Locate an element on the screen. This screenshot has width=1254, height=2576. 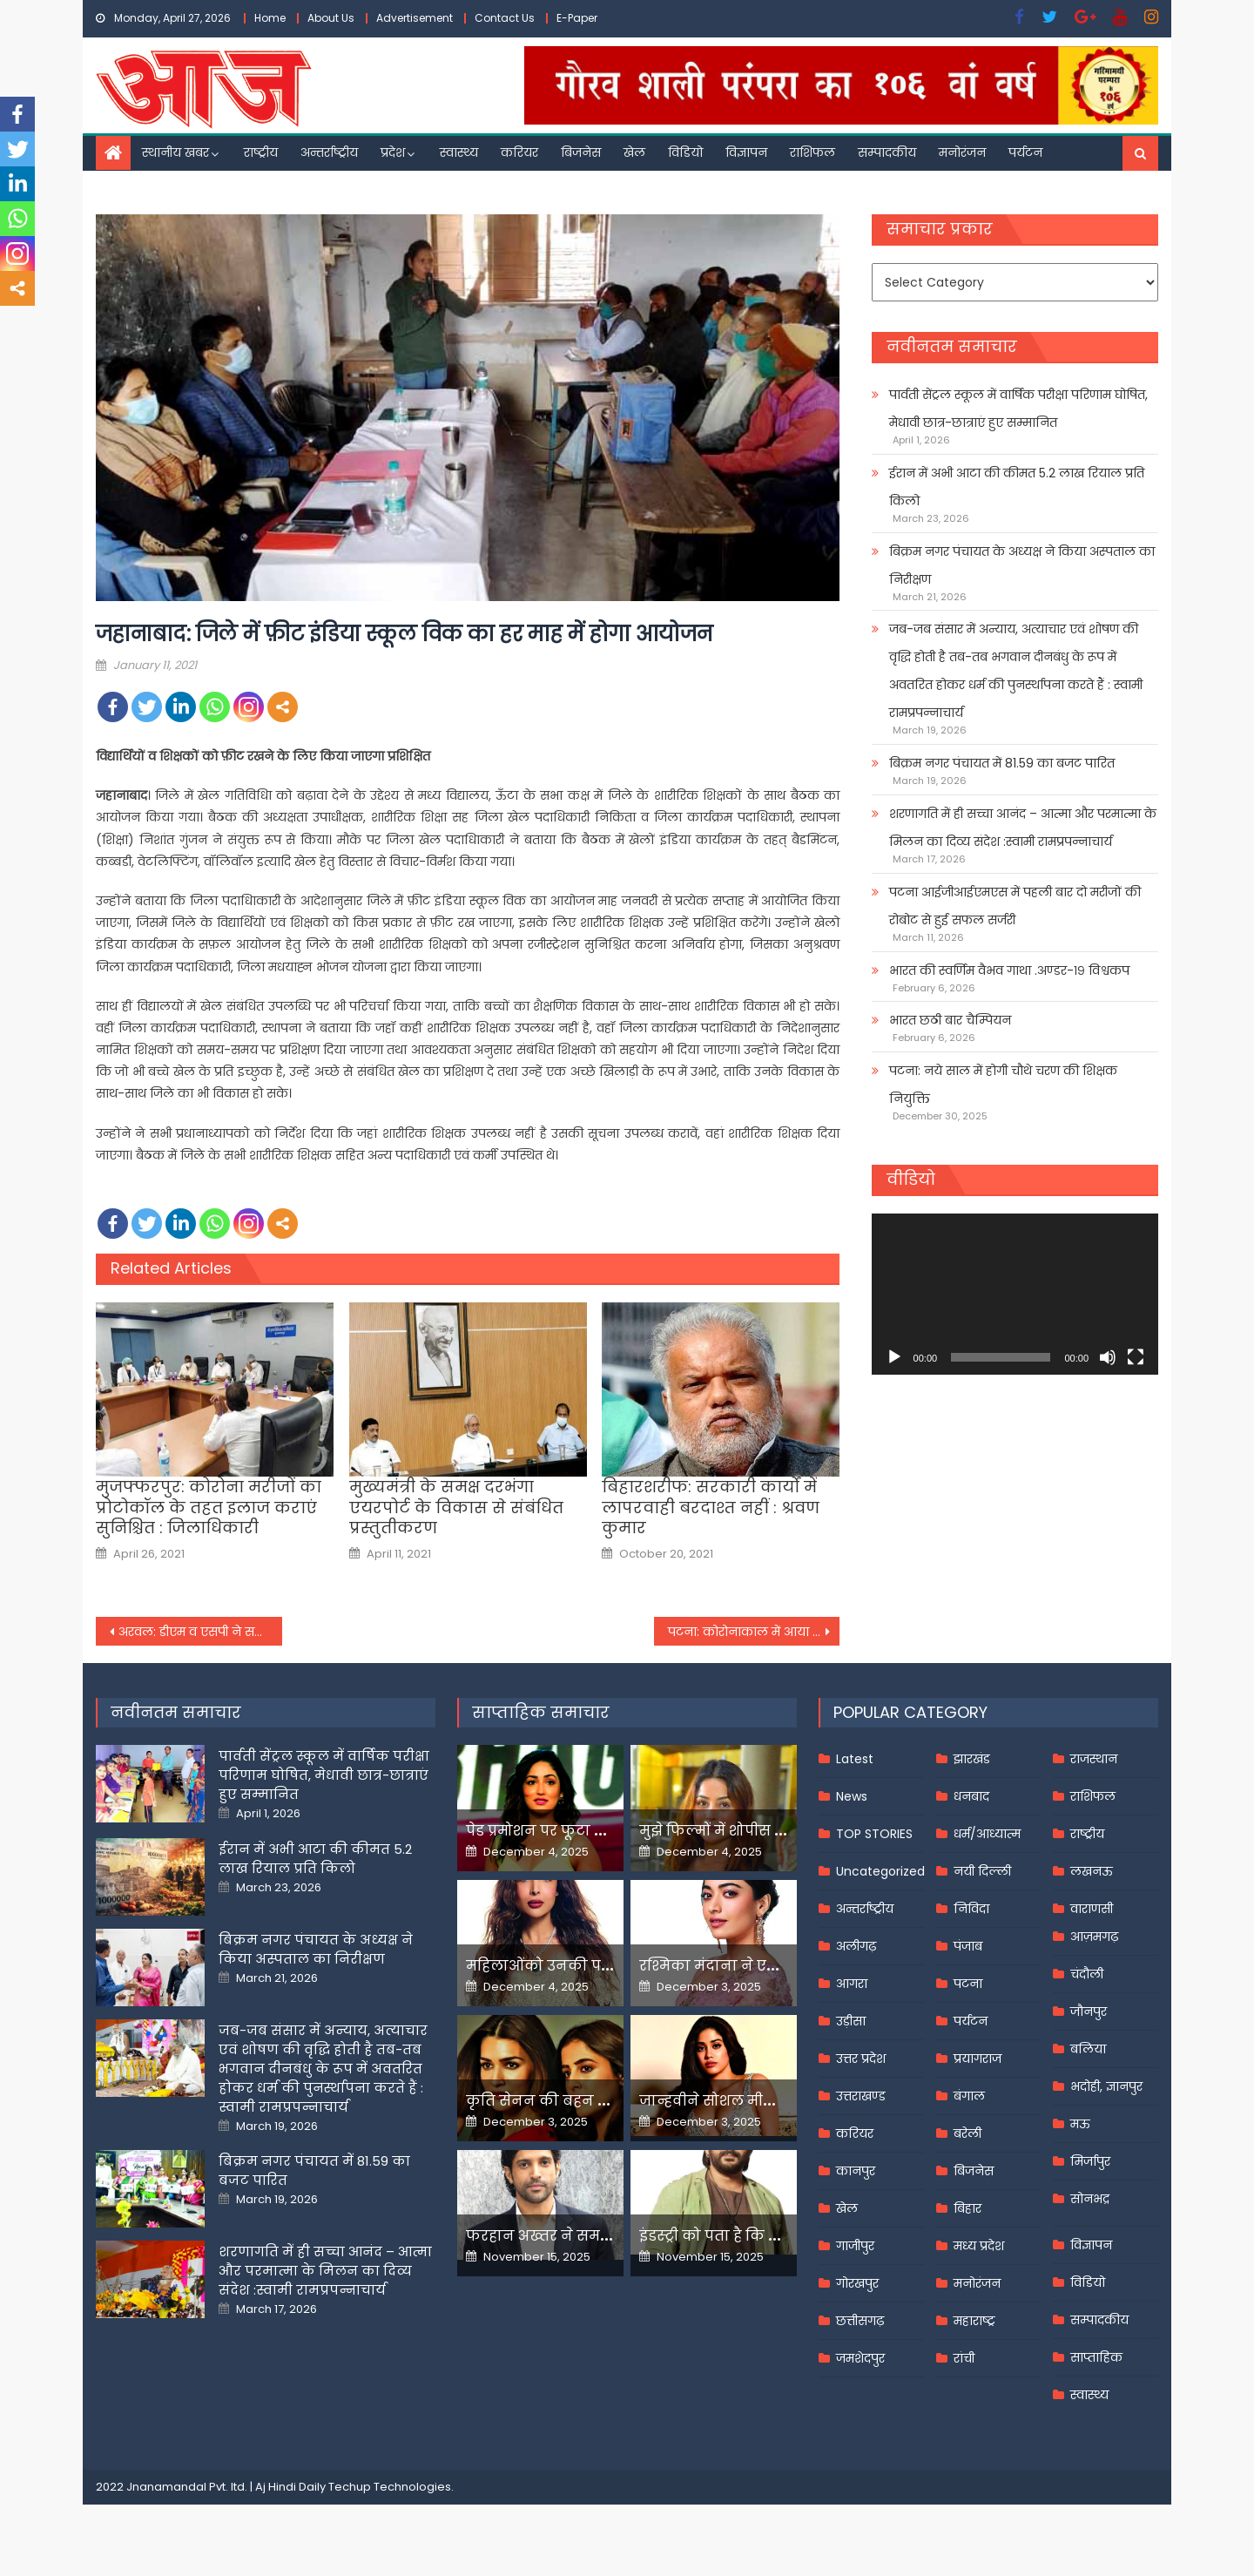
चंदौली is located at coordinates (1086, 1974).